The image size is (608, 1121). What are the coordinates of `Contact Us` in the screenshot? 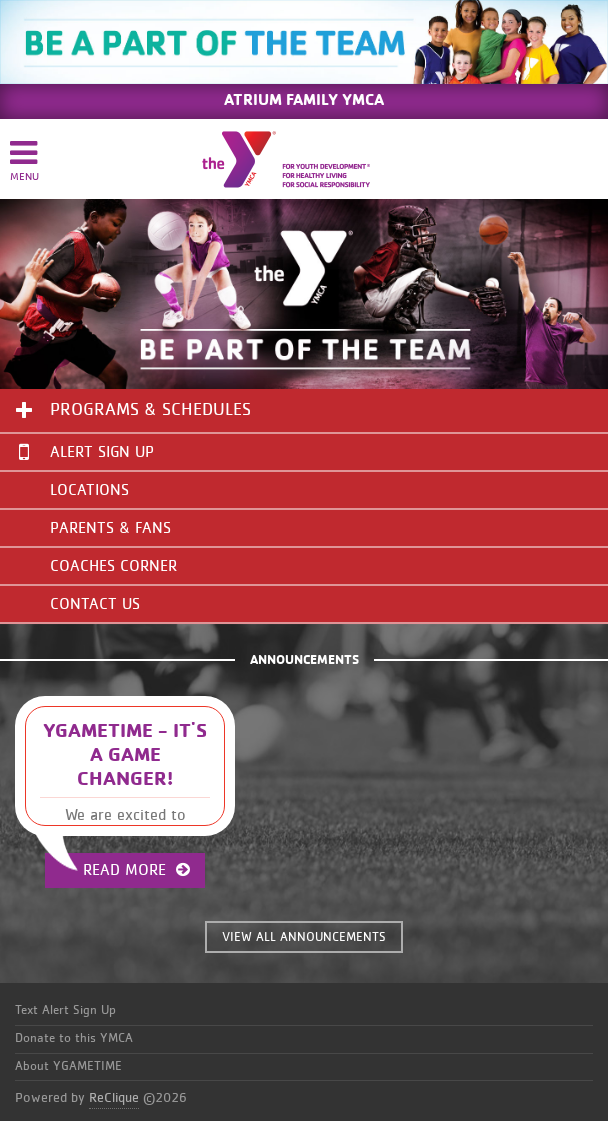 It's located at (95, 604).